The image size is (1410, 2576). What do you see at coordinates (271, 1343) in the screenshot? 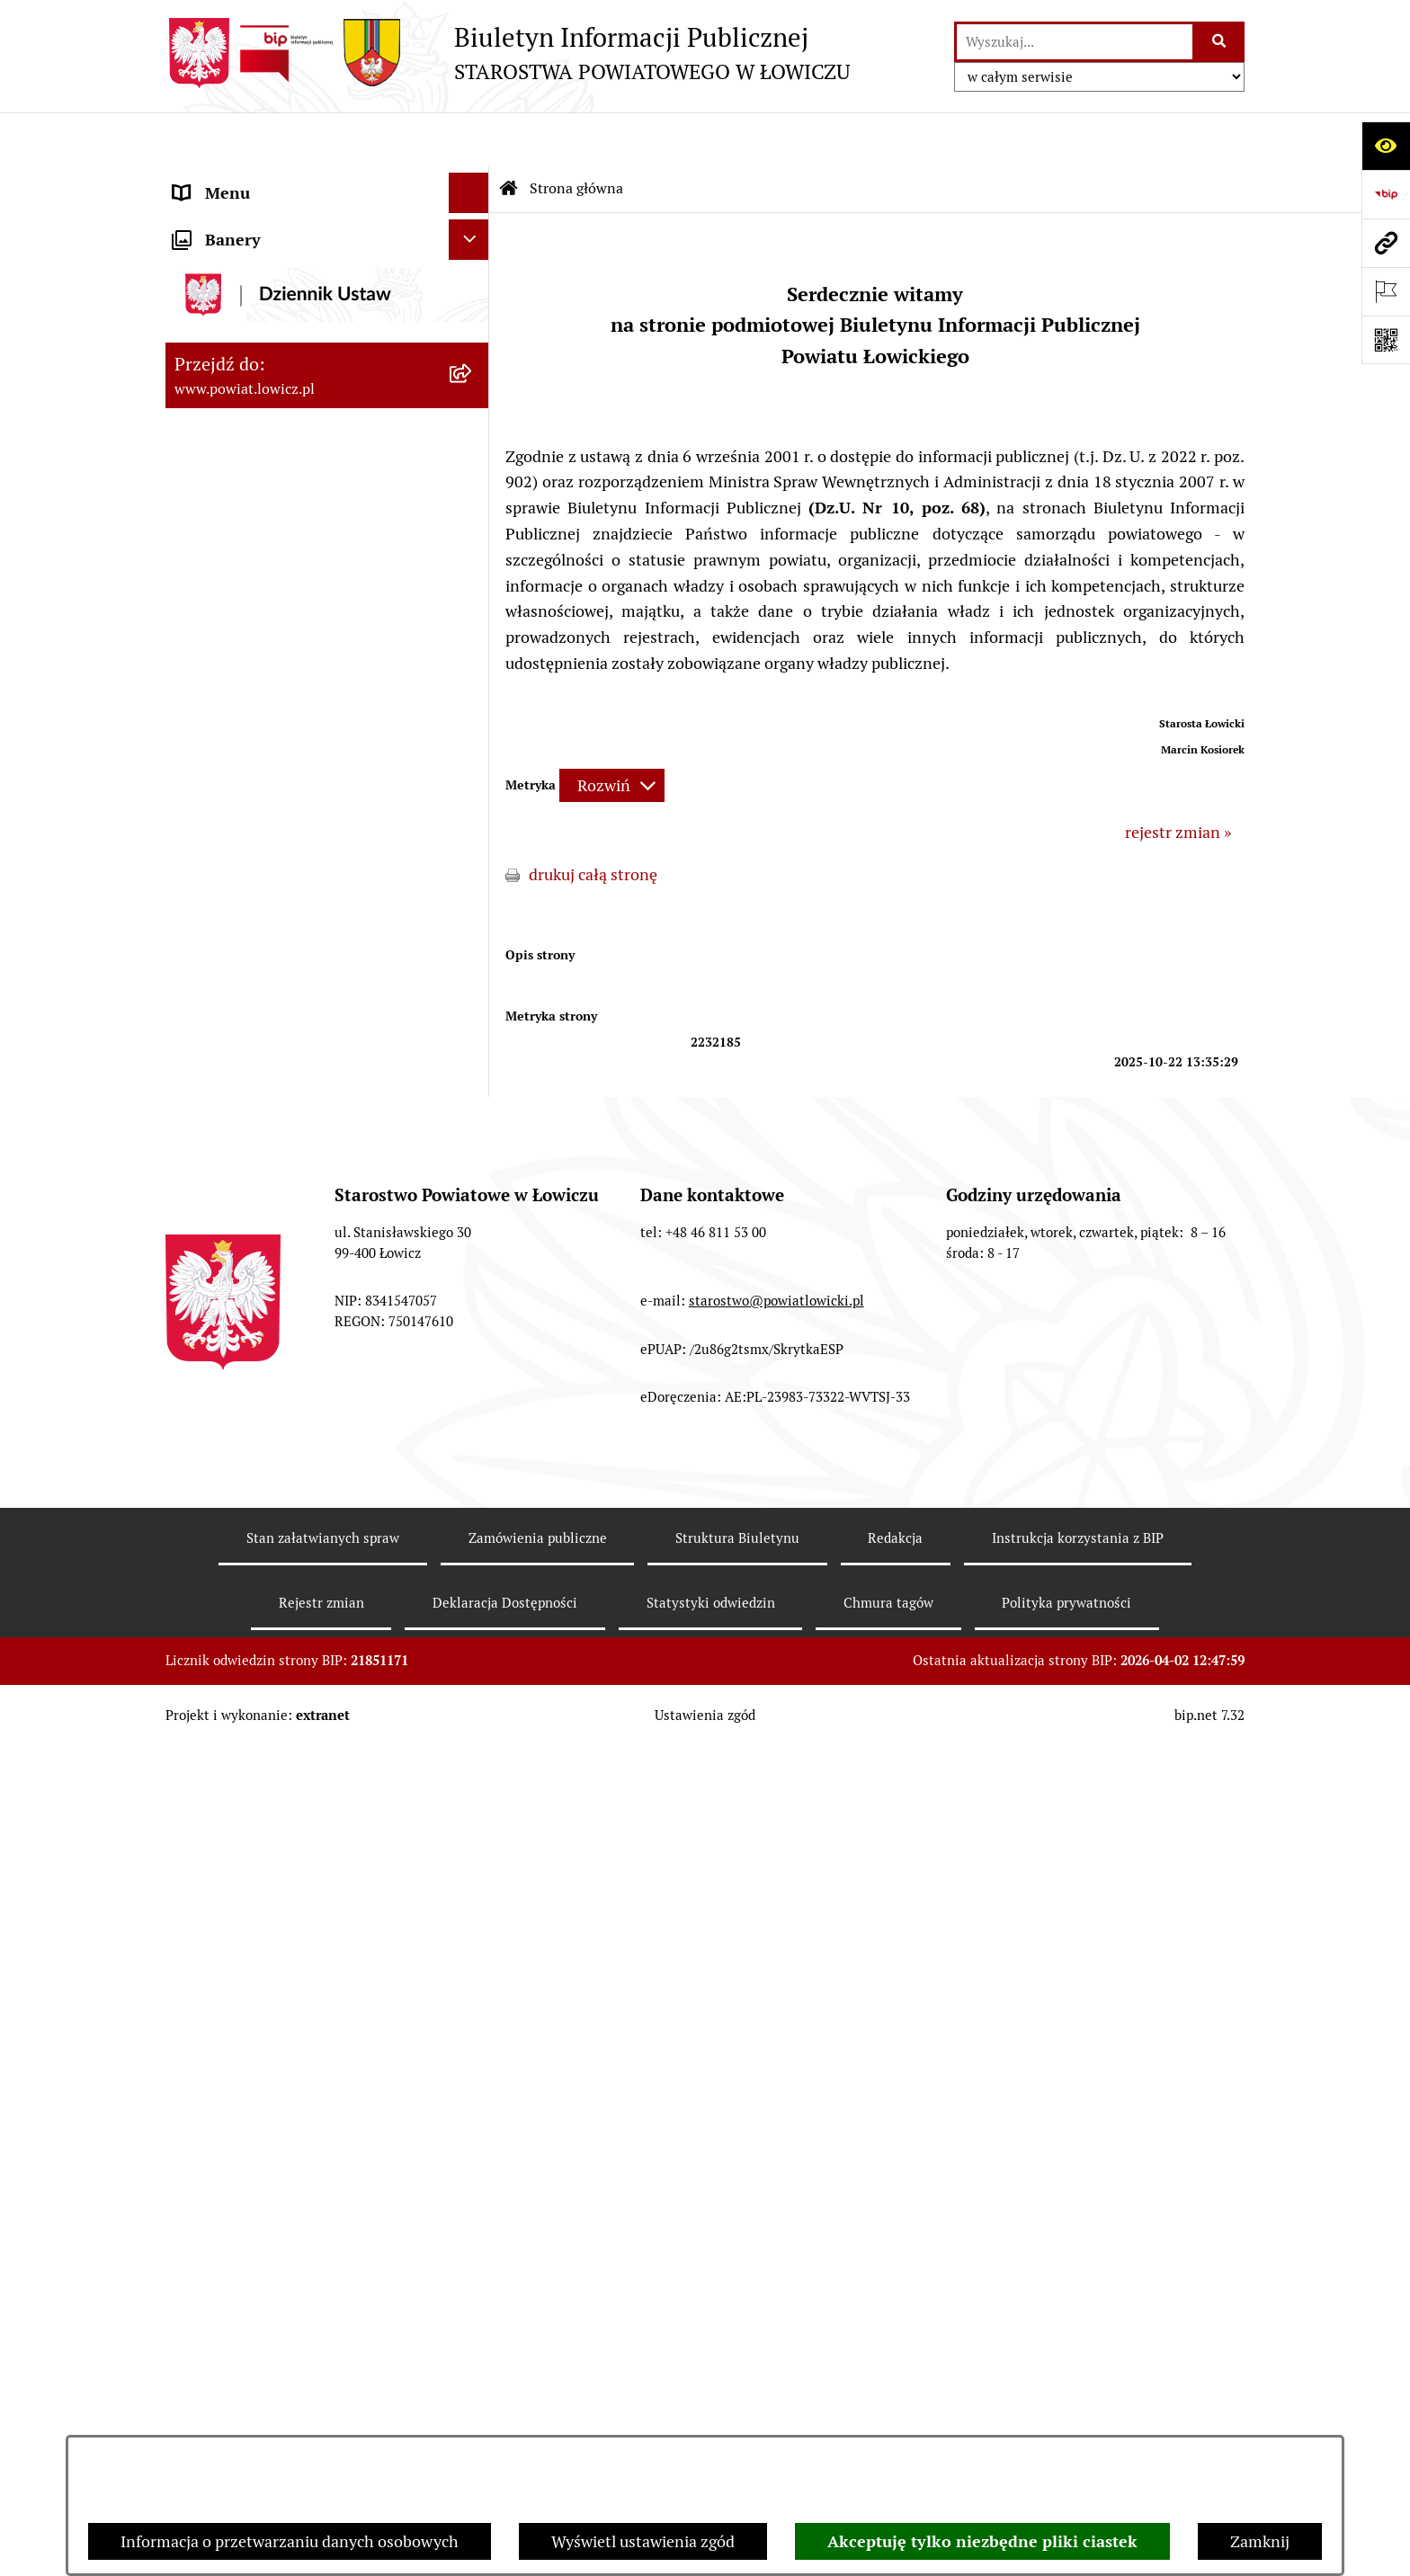
I see `Ponowne wykorzystywanie [menuitem]` at bounding box center [271, 1343].